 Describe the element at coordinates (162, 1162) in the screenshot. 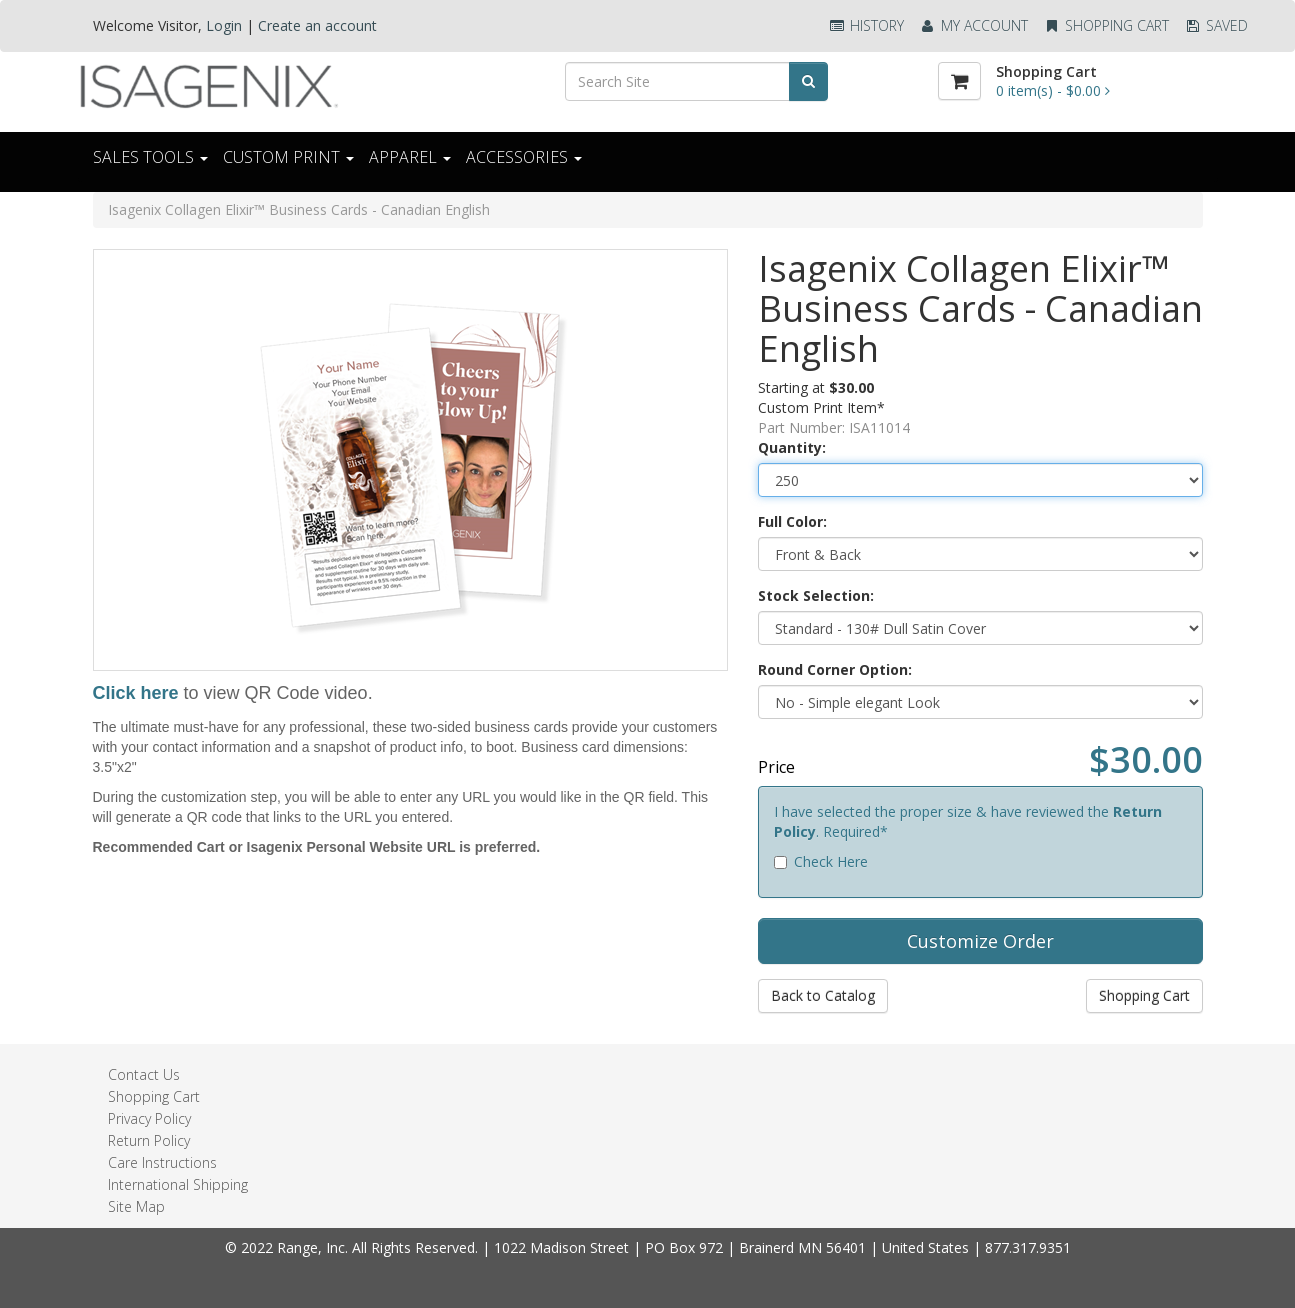

I see `Care Instructions` at that location.